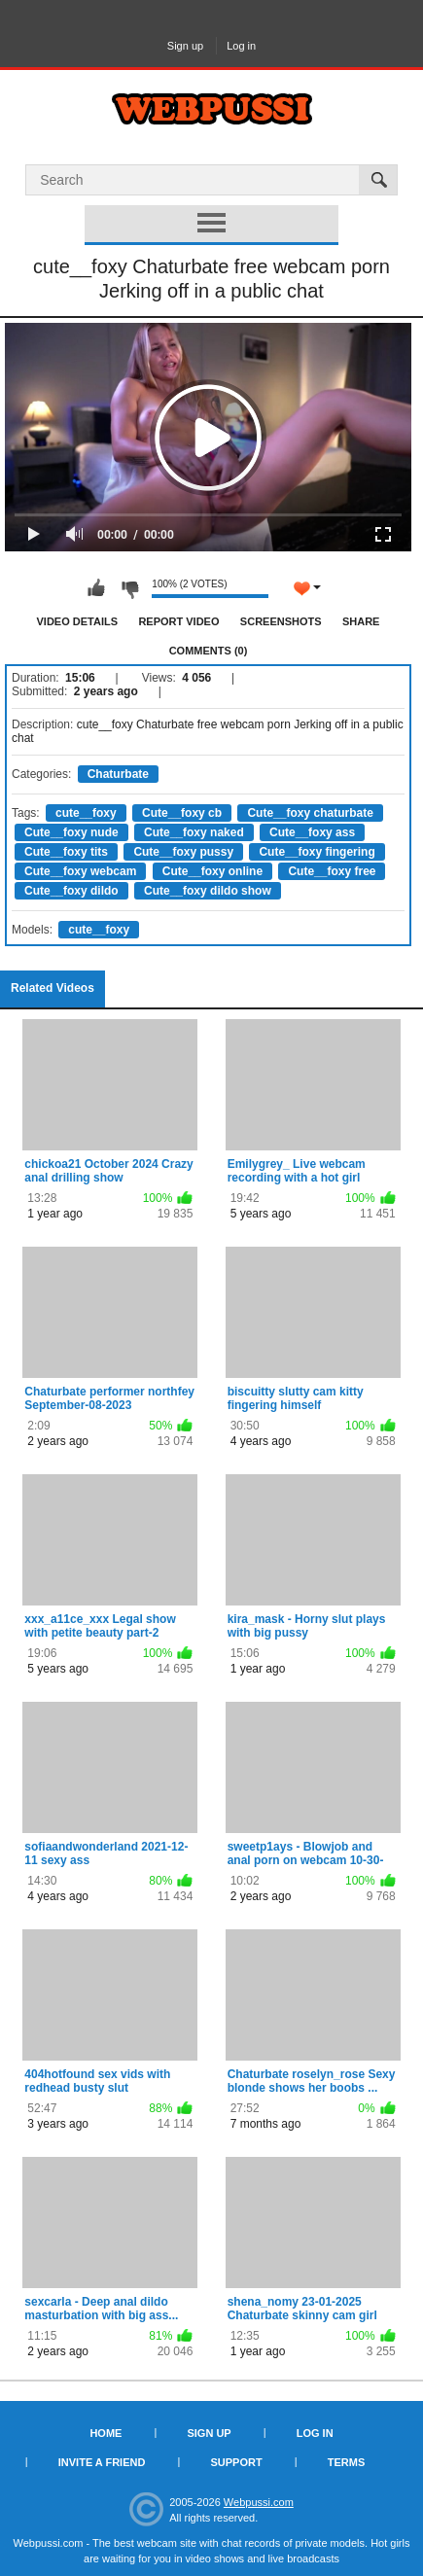 This screenshot has height=2576, width=423. What do you see at coordinates (309, 813) in the screenshot?
I see `Cute__foxy chaturbate` at bounding box center [309, 813].